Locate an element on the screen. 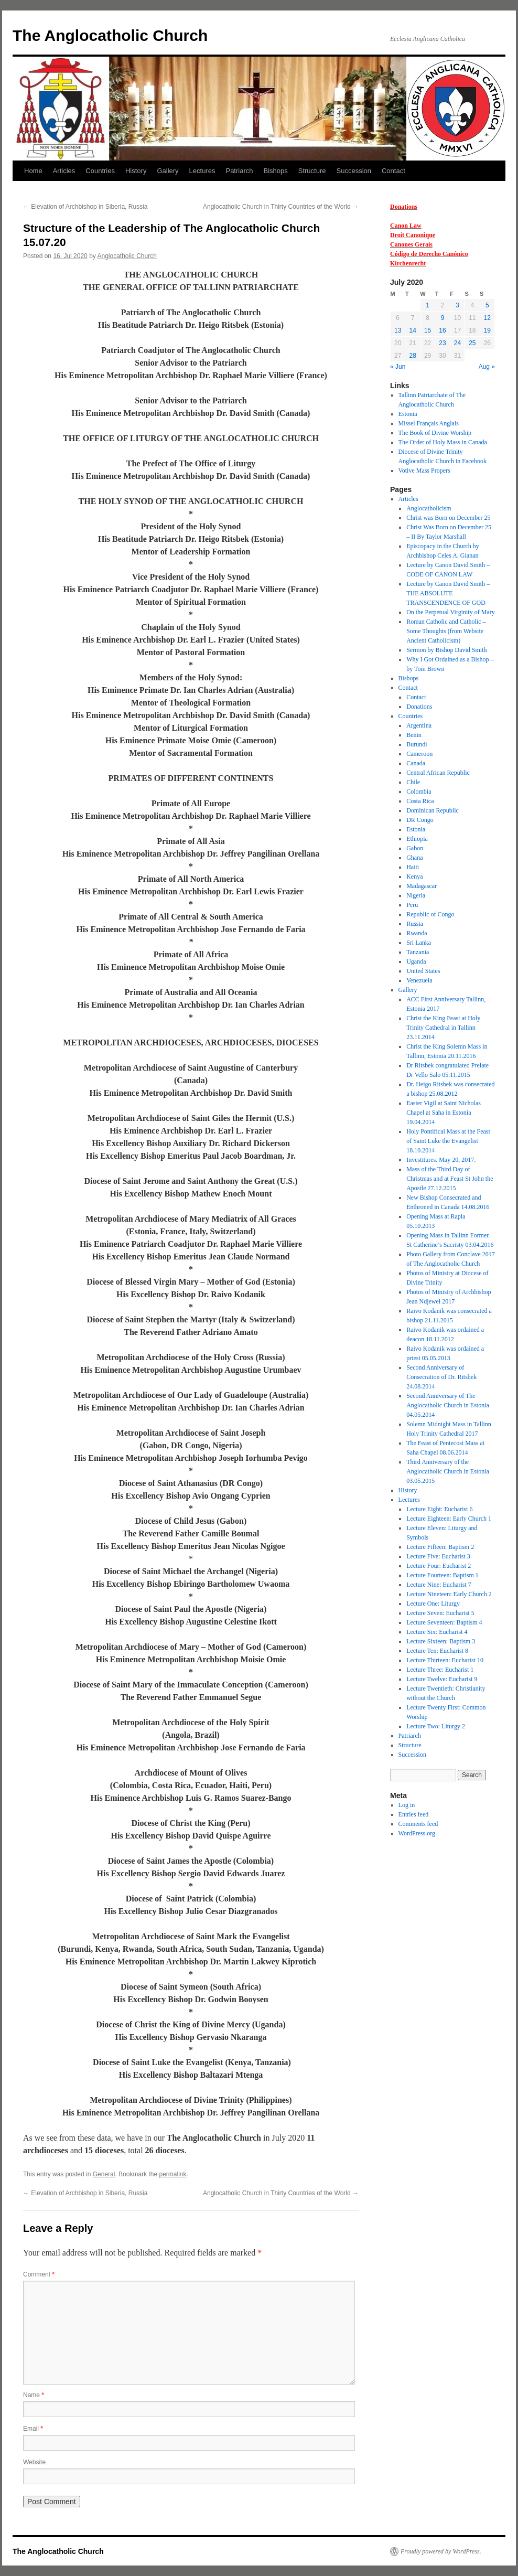 The height and width of the screenshot is (2576, 518). Republic of Congo is located at coordinates (430, 914).